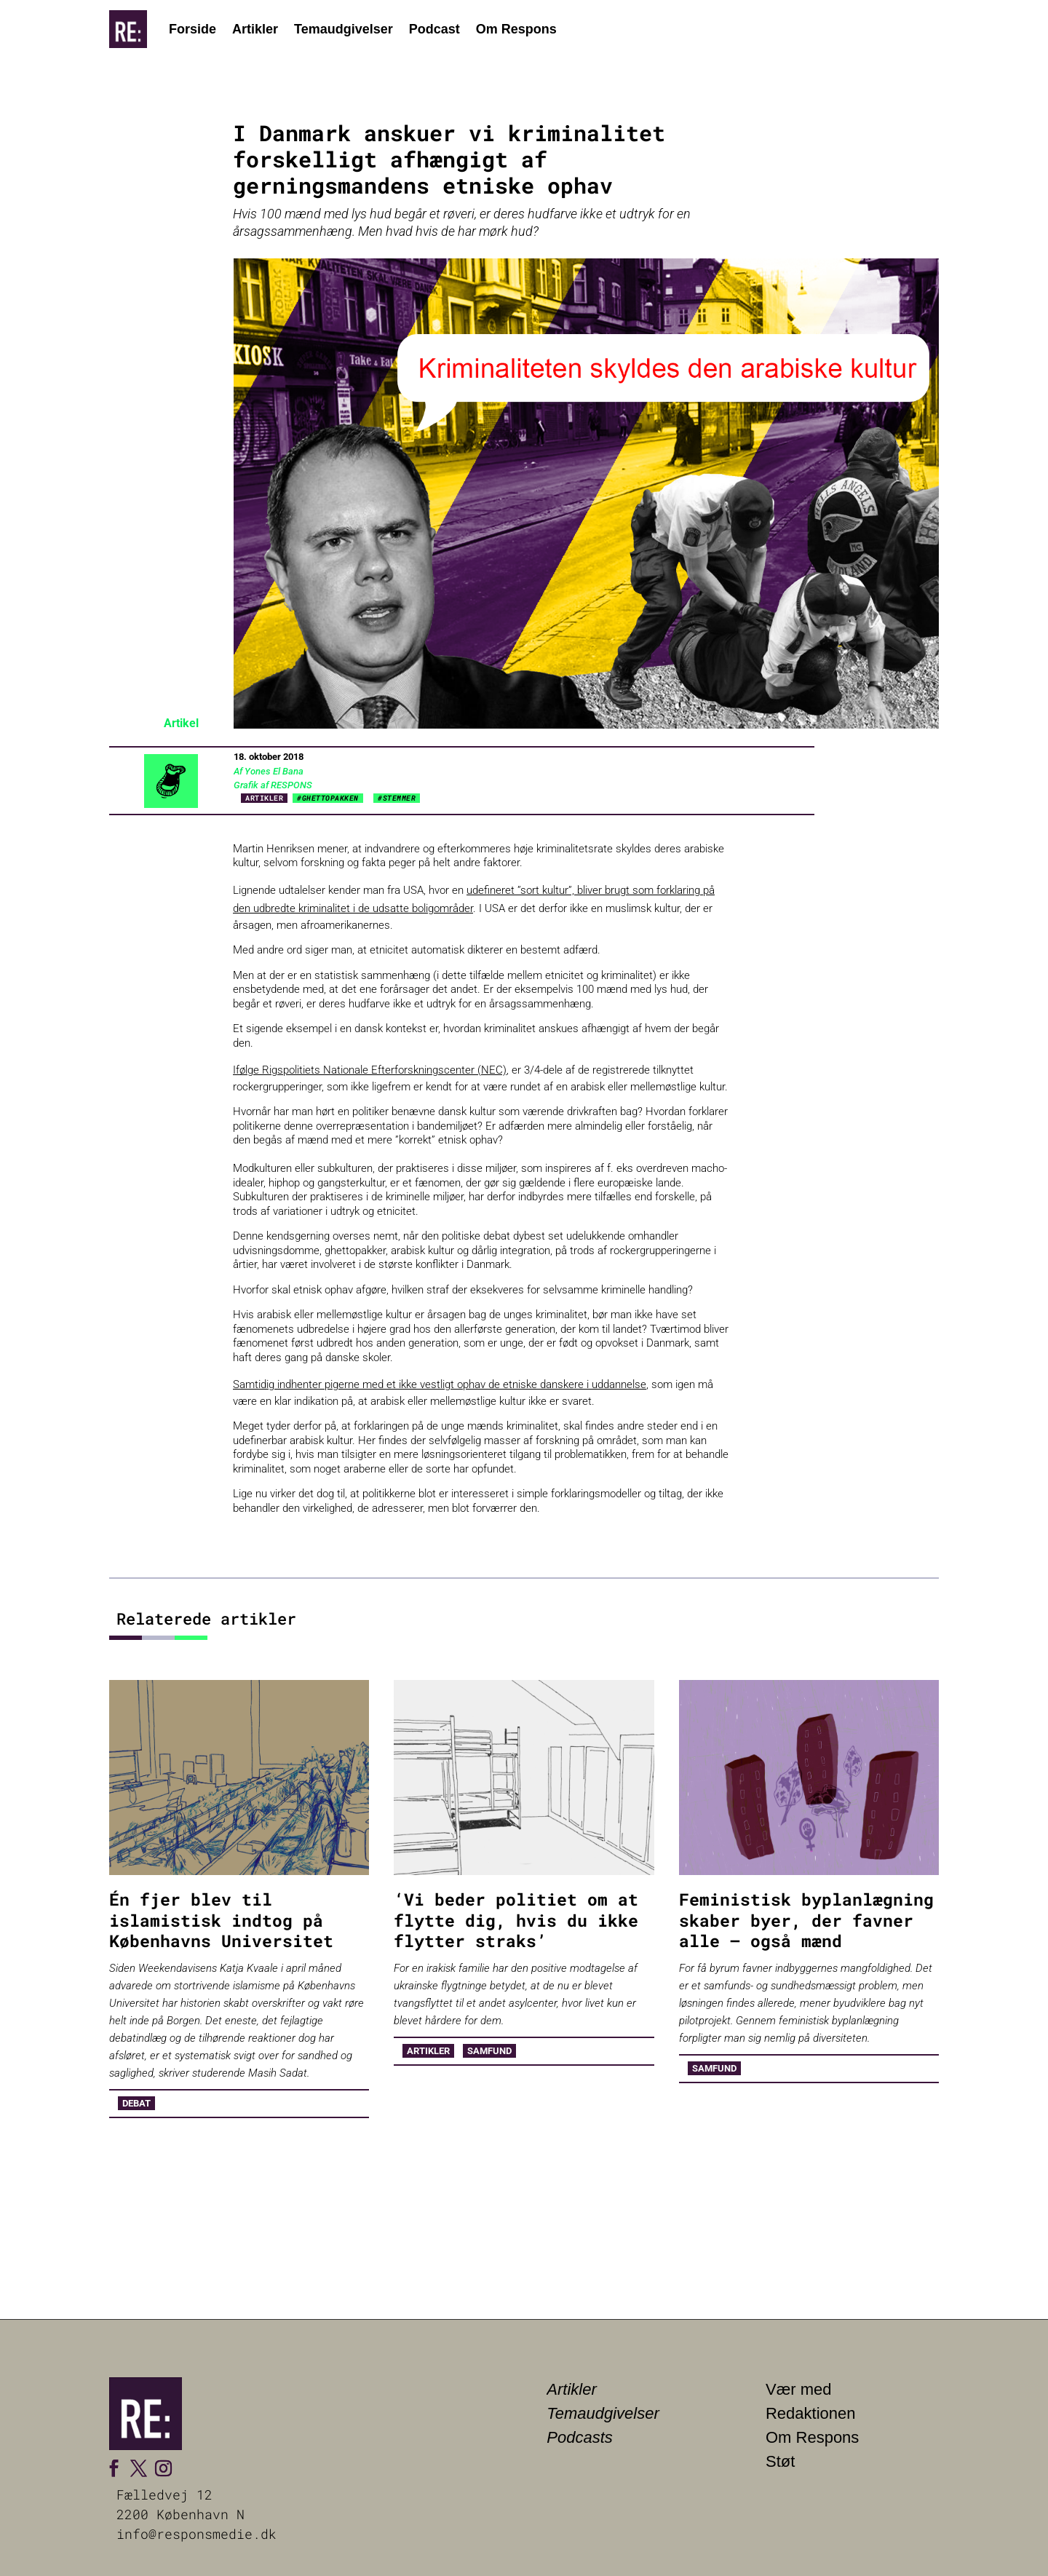 This screenshot has width=1048, height=2576. I want to click on Forside, so click(192, 29).